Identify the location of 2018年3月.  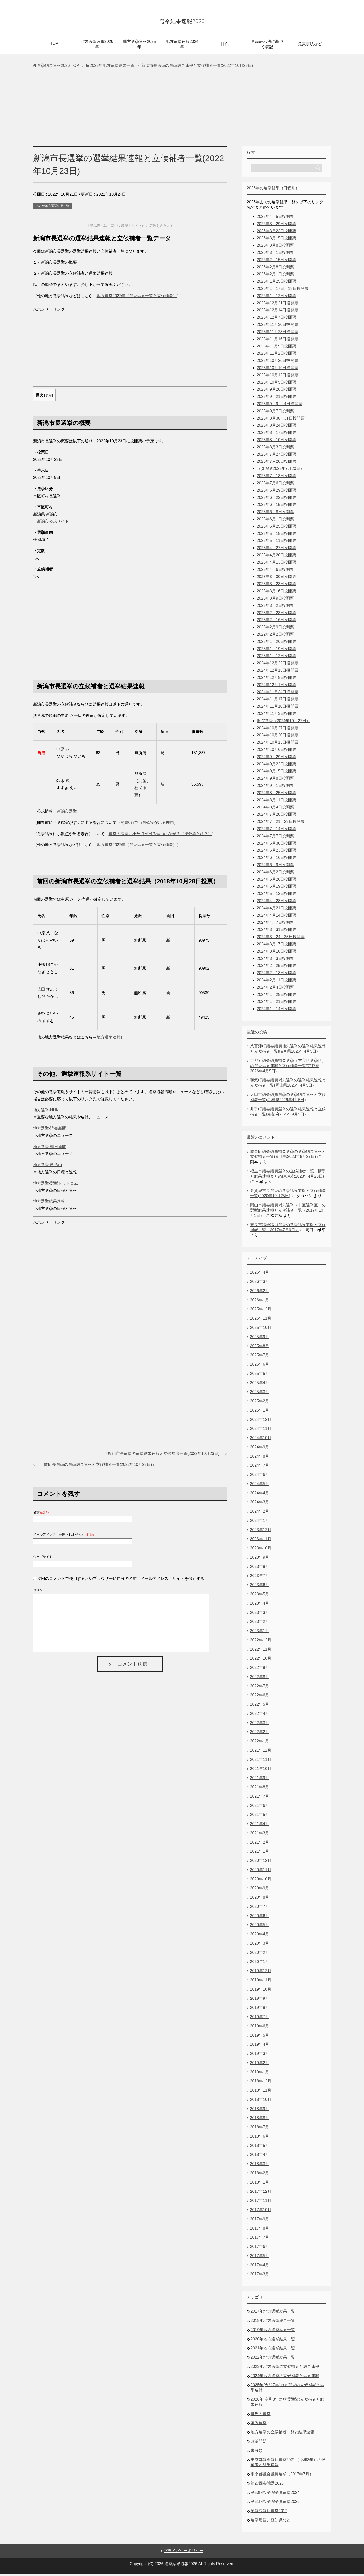
(259, 2165).